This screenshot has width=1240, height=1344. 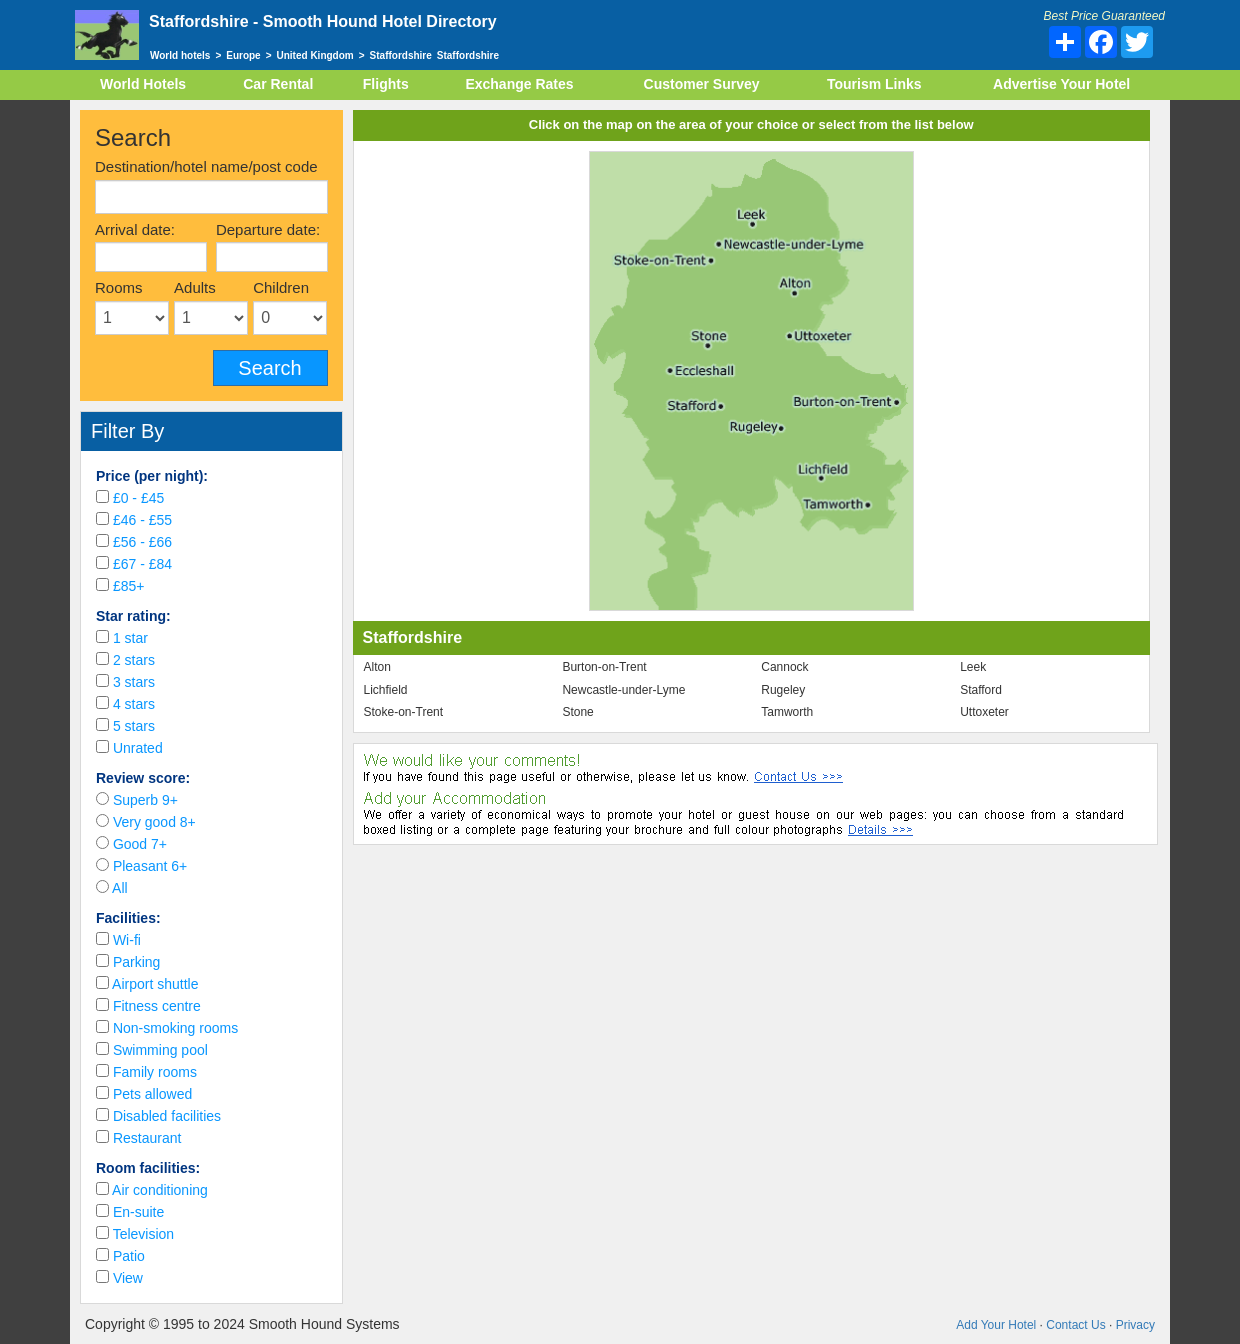 I want to click on Cannock, so click(x=784, y=667).